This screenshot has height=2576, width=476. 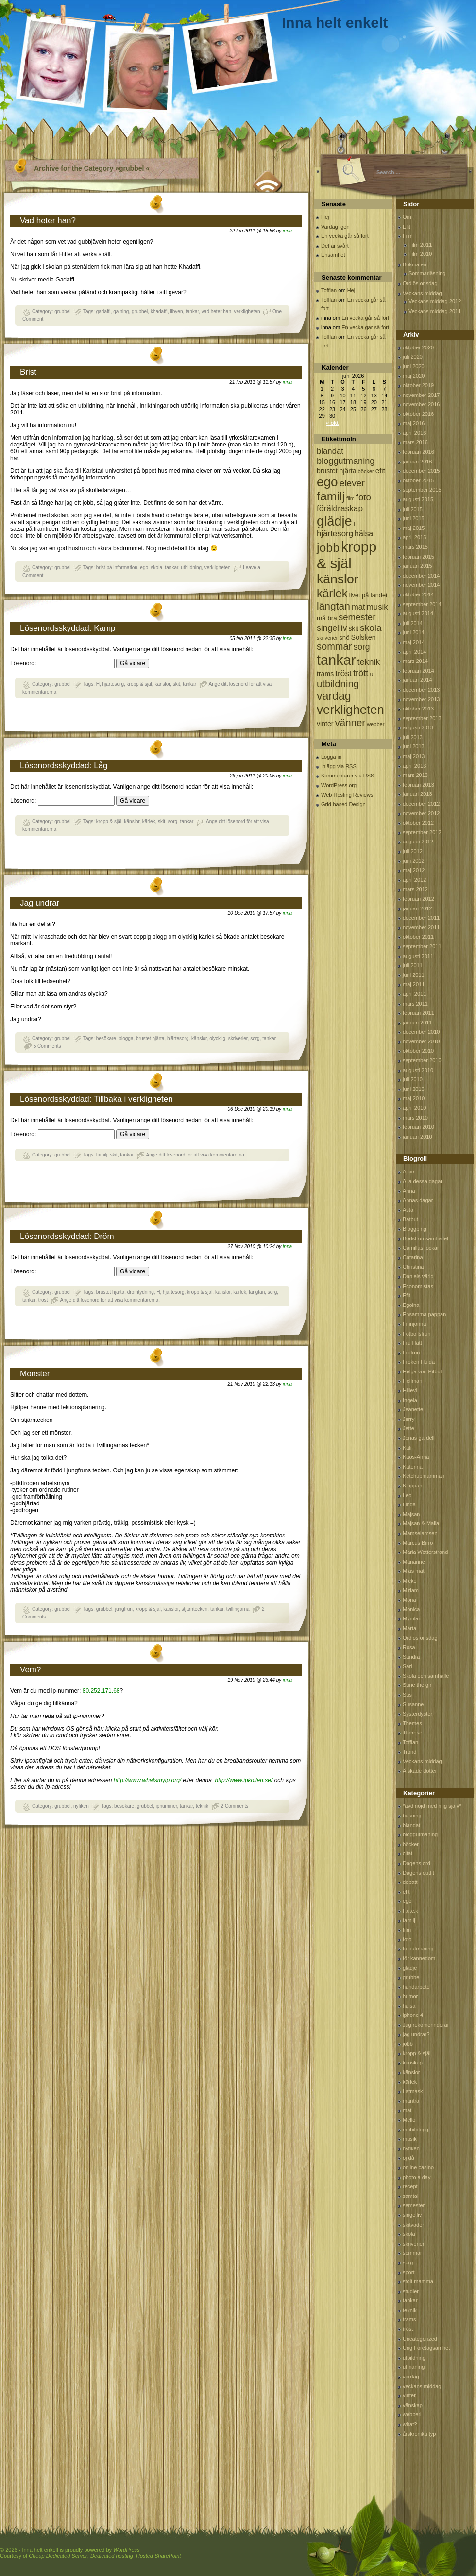 What do you see at coordinates (372, 674) in the screenshot?
I see `uf [uf (85 objekt)]` at bounding box center [372, 674].